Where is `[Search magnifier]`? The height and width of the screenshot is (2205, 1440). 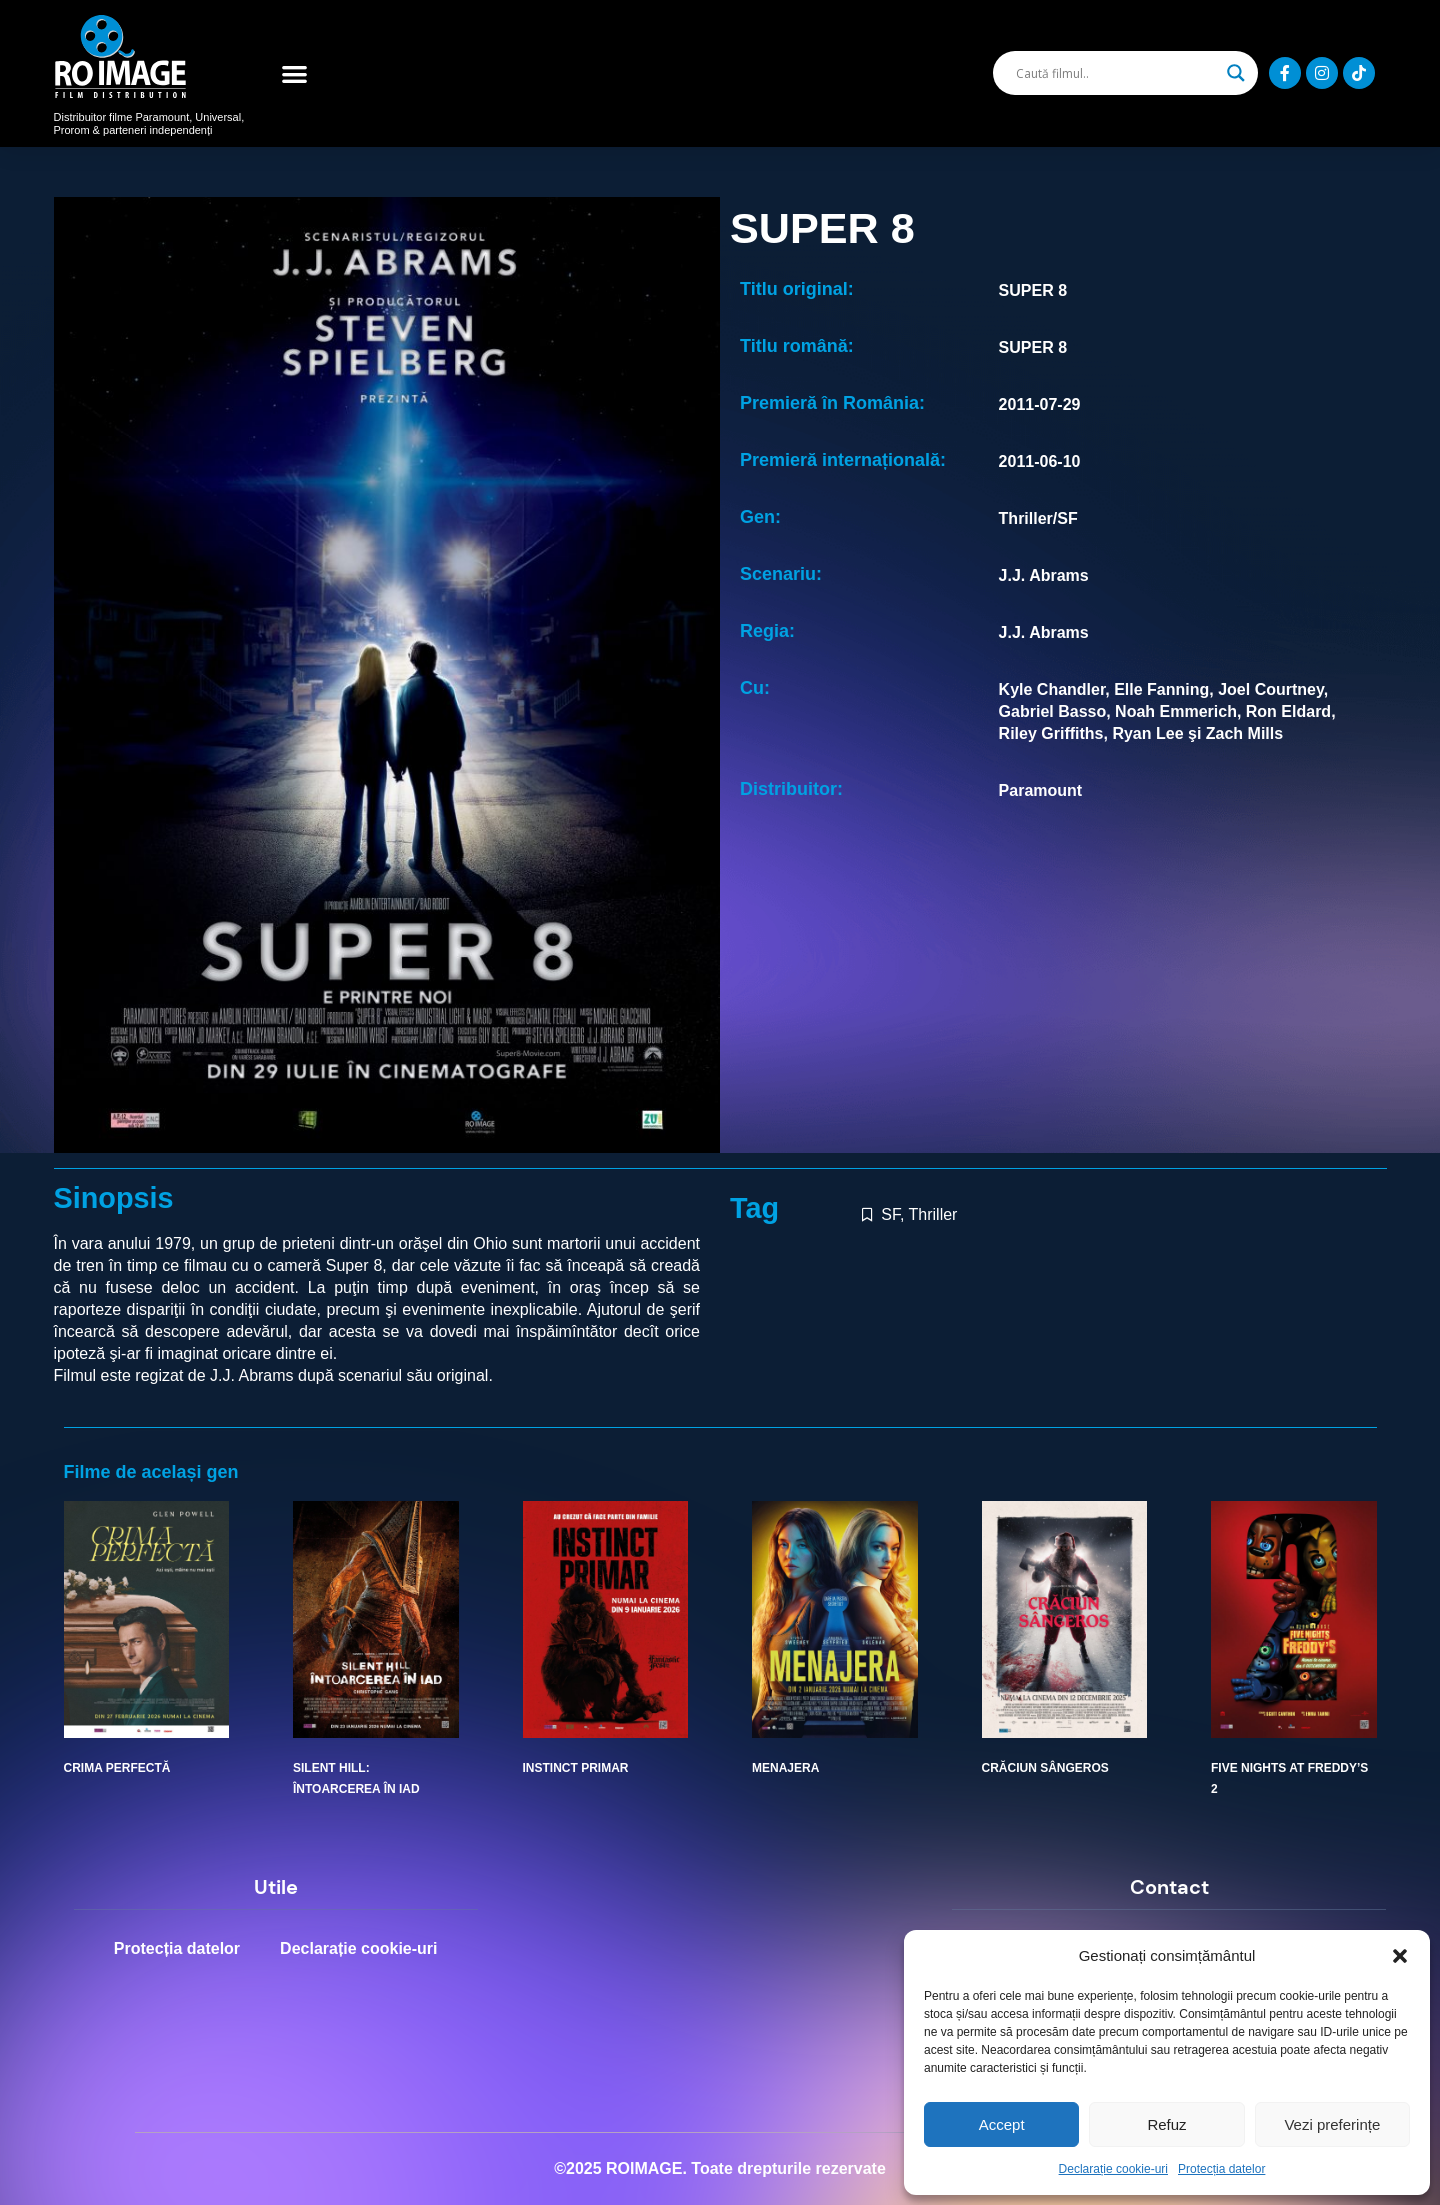 [Search magnifier] is located at coordinates (1236, 73).